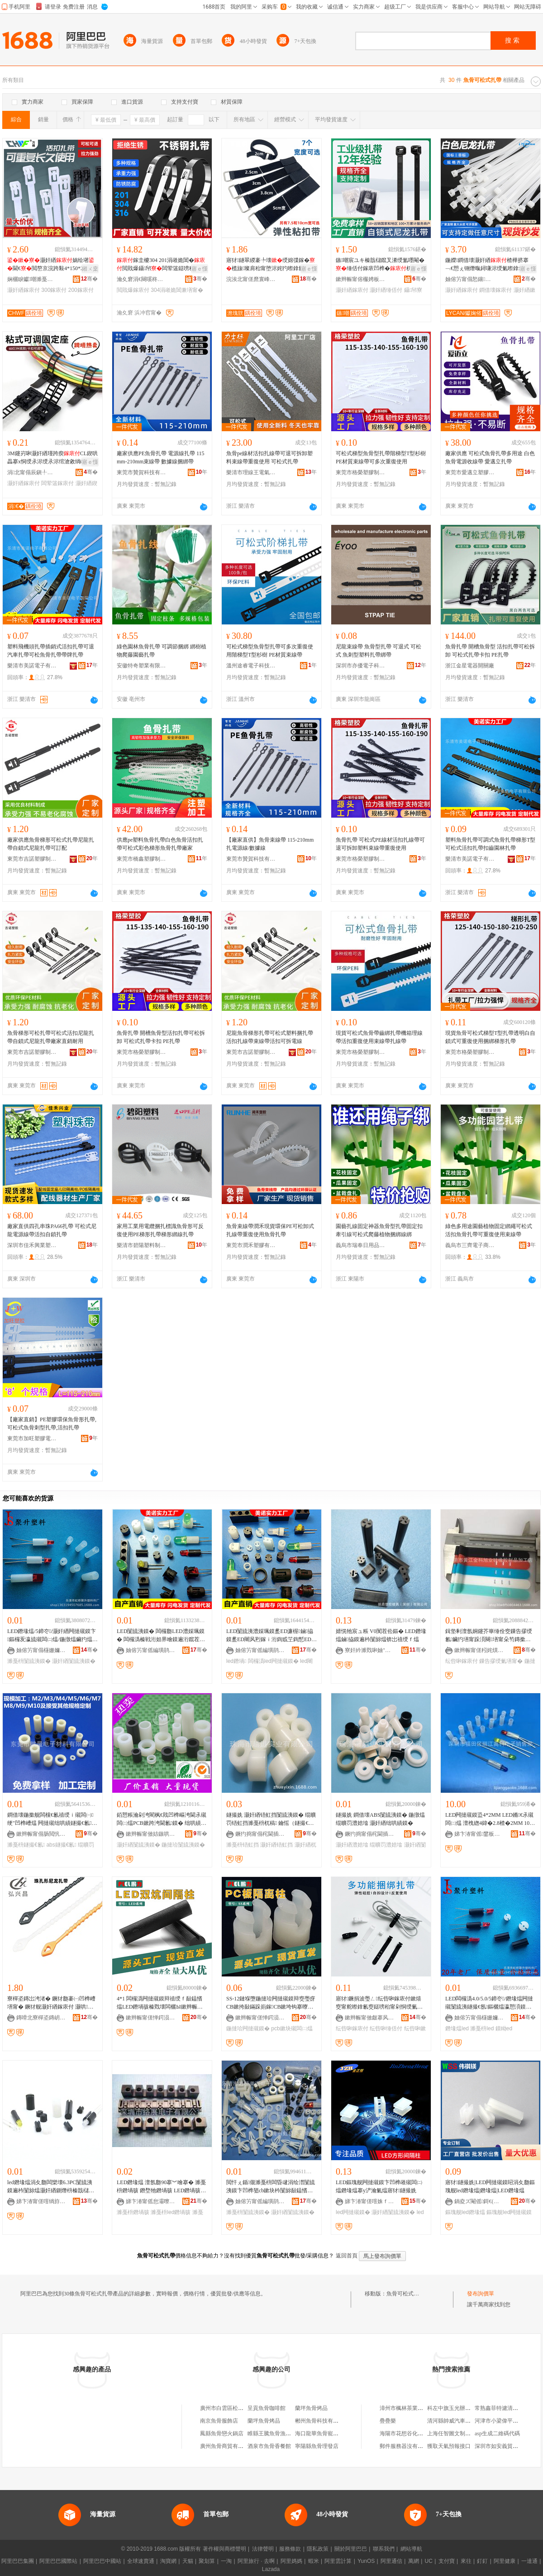 This screenshot has height=2576, width=543. I want to click on 灏奸緧娲绘墸閫€閲嶅京浣跨敤4*150*200*5*200*250*300*8*25, so click(52, 264).